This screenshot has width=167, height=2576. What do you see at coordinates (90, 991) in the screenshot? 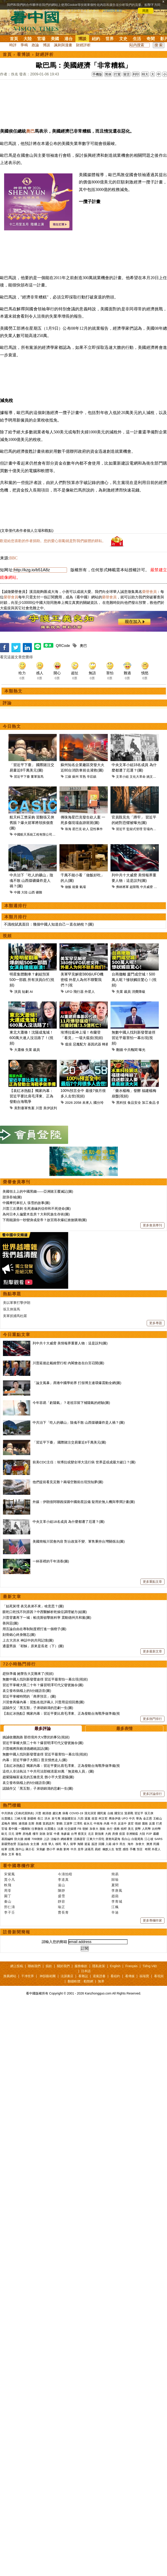
I see `外星人` at bounding box center [90, 991].